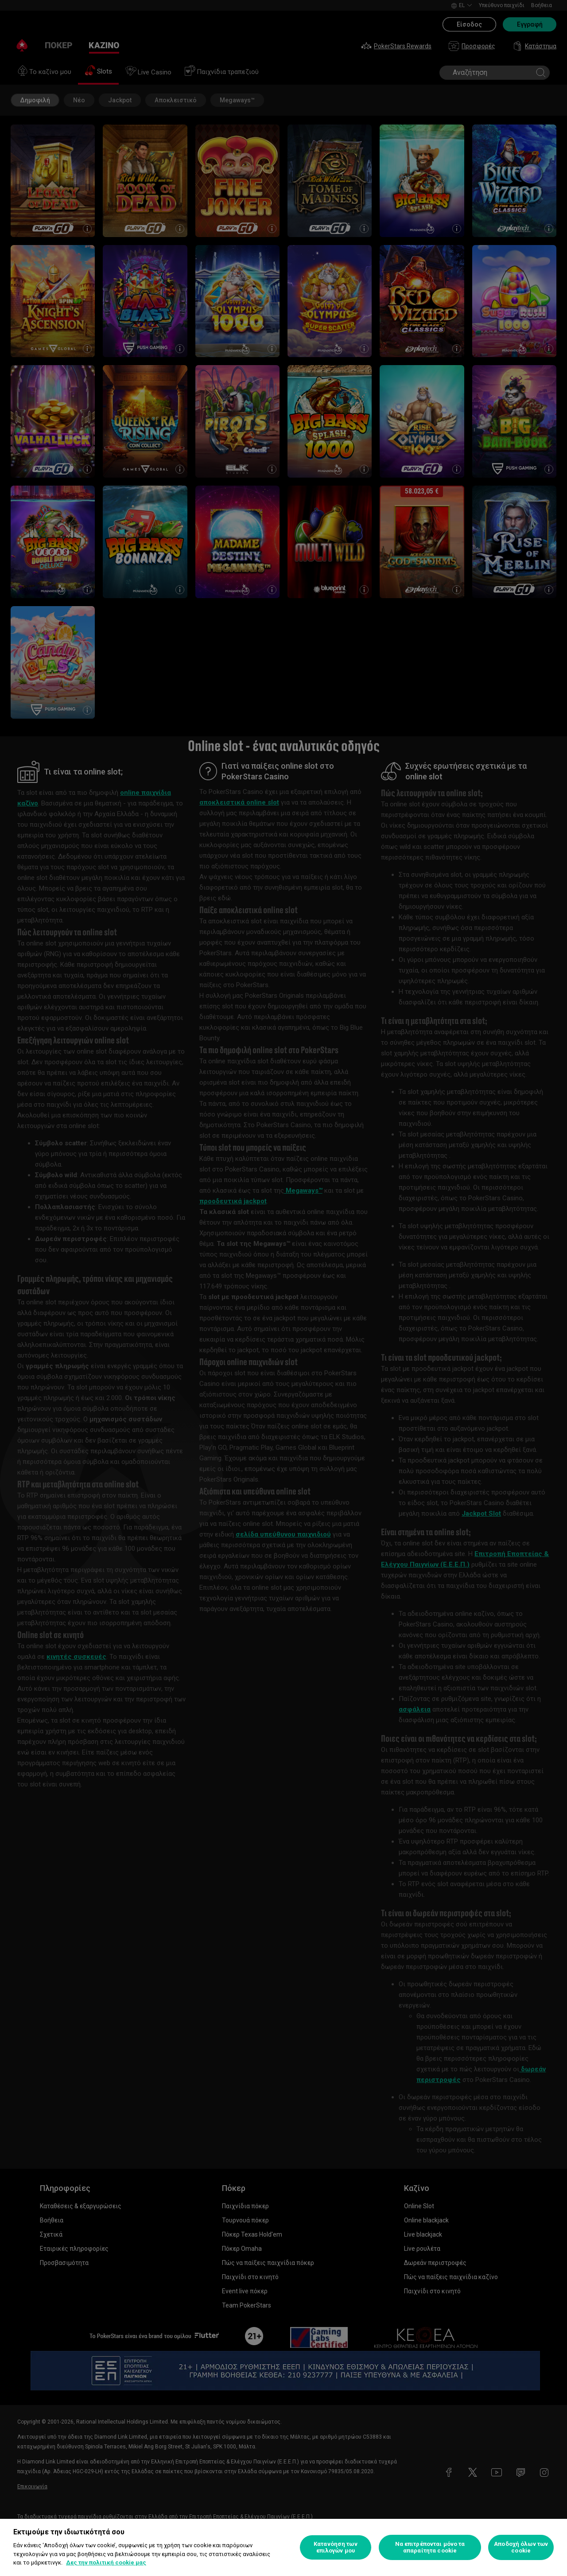 This screenshot has height=2576, width=567. Describe the element at coordinates (521, 2547) in the screenshot. I see `Αποδοχή όλων των cookie` at that location.